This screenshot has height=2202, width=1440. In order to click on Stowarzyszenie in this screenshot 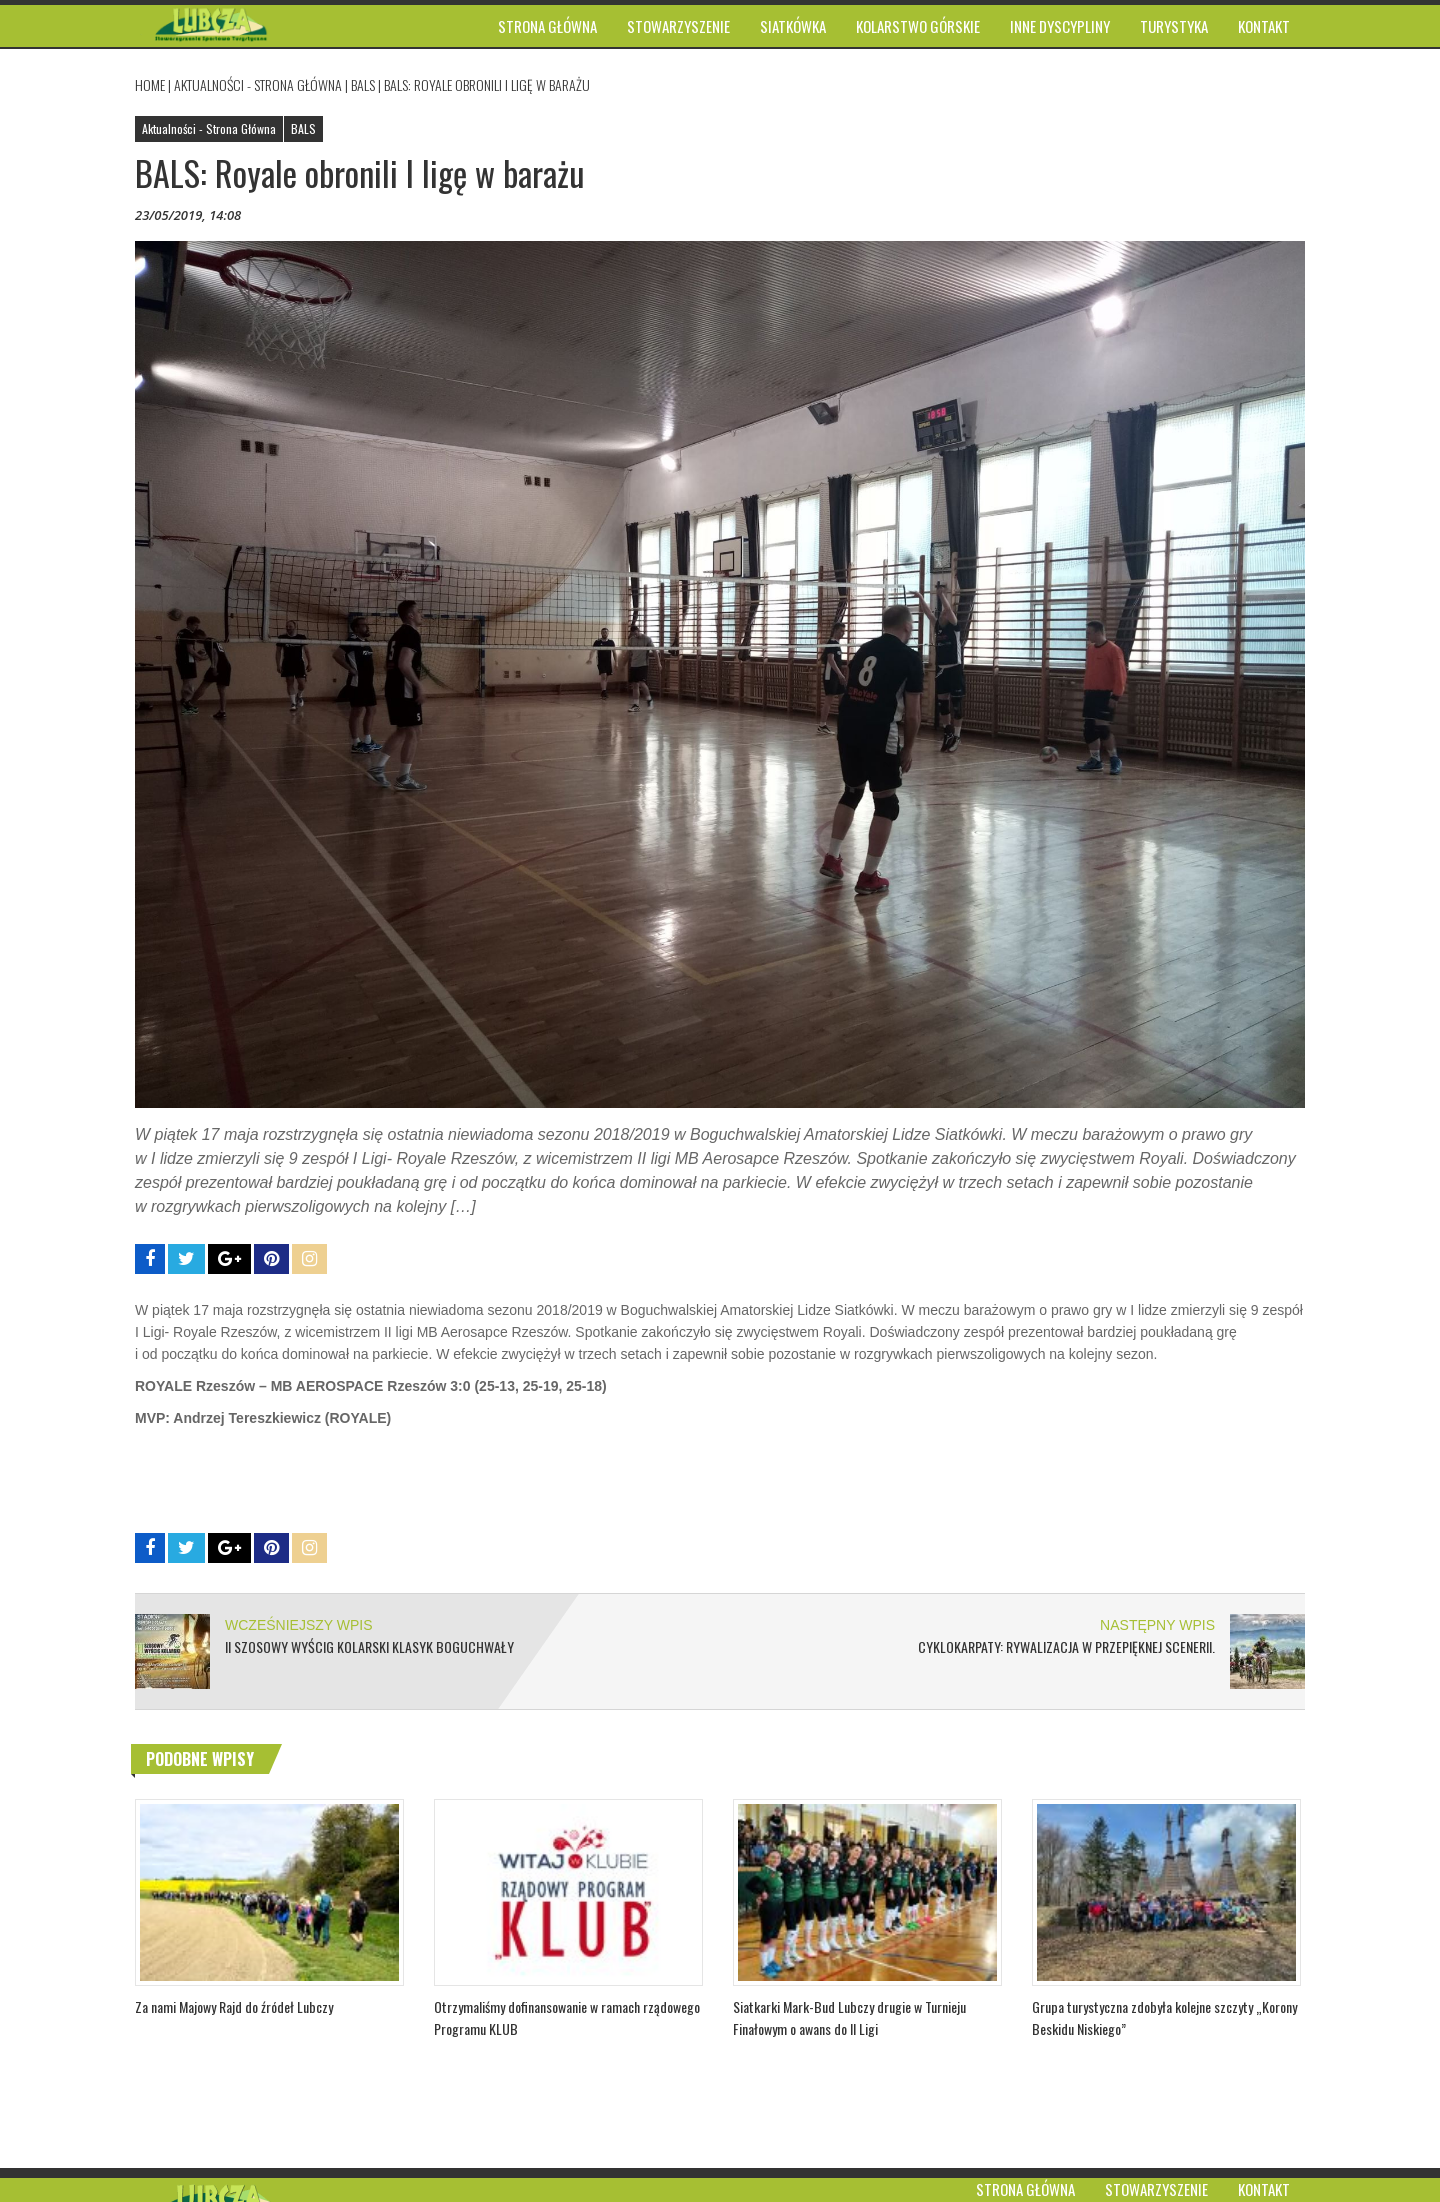, I will do `click(1156, 2189)`.